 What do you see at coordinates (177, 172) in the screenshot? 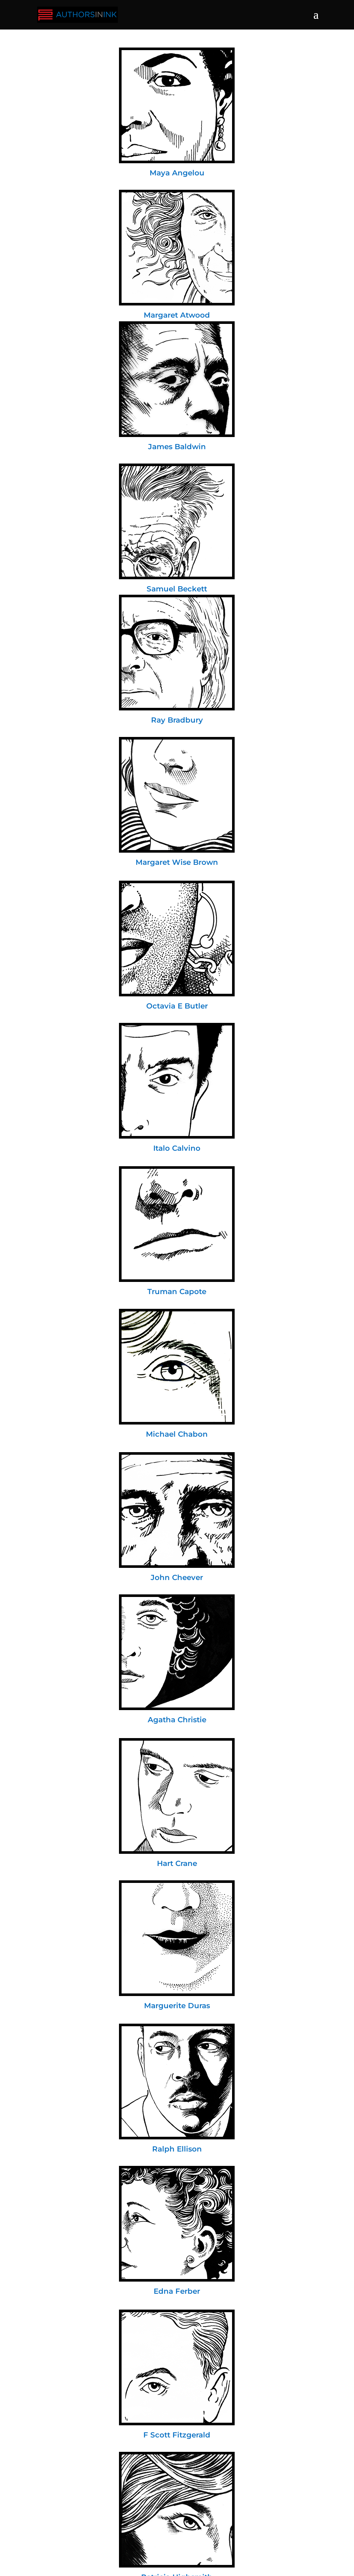
I see `Maya Angelou` at bounding box center [177, 172].